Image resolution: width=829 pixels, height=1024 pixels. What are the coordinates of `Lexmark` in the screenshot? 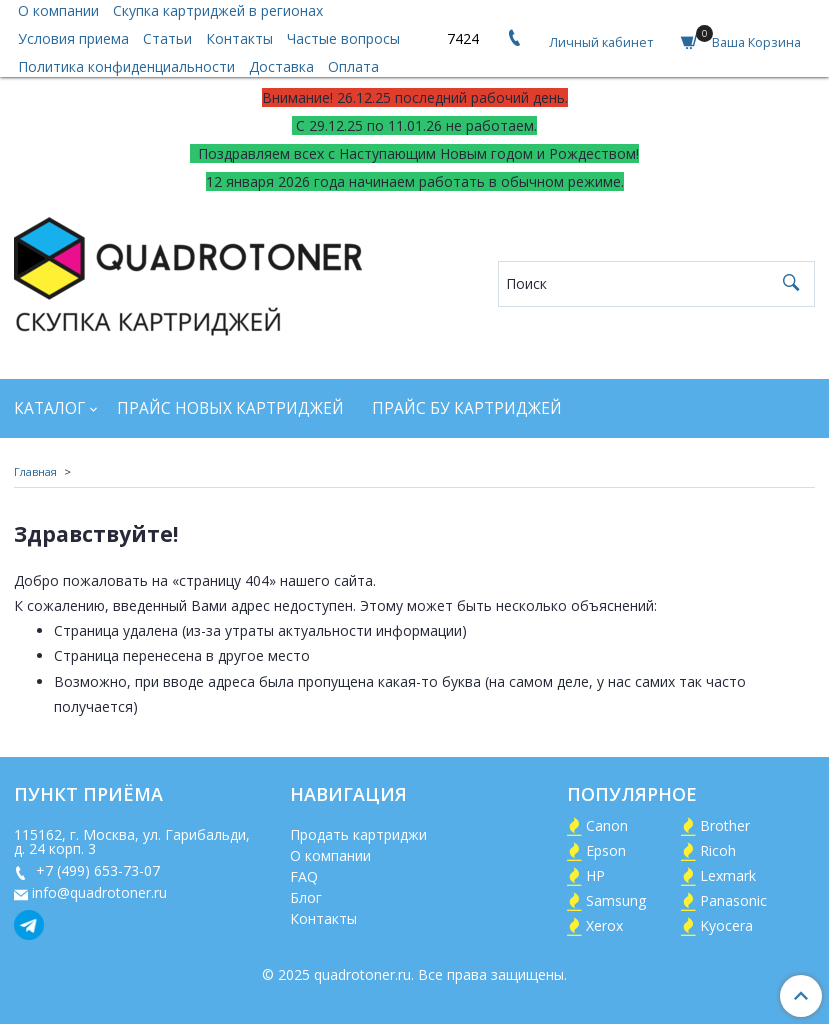 It's located at (728, 875).